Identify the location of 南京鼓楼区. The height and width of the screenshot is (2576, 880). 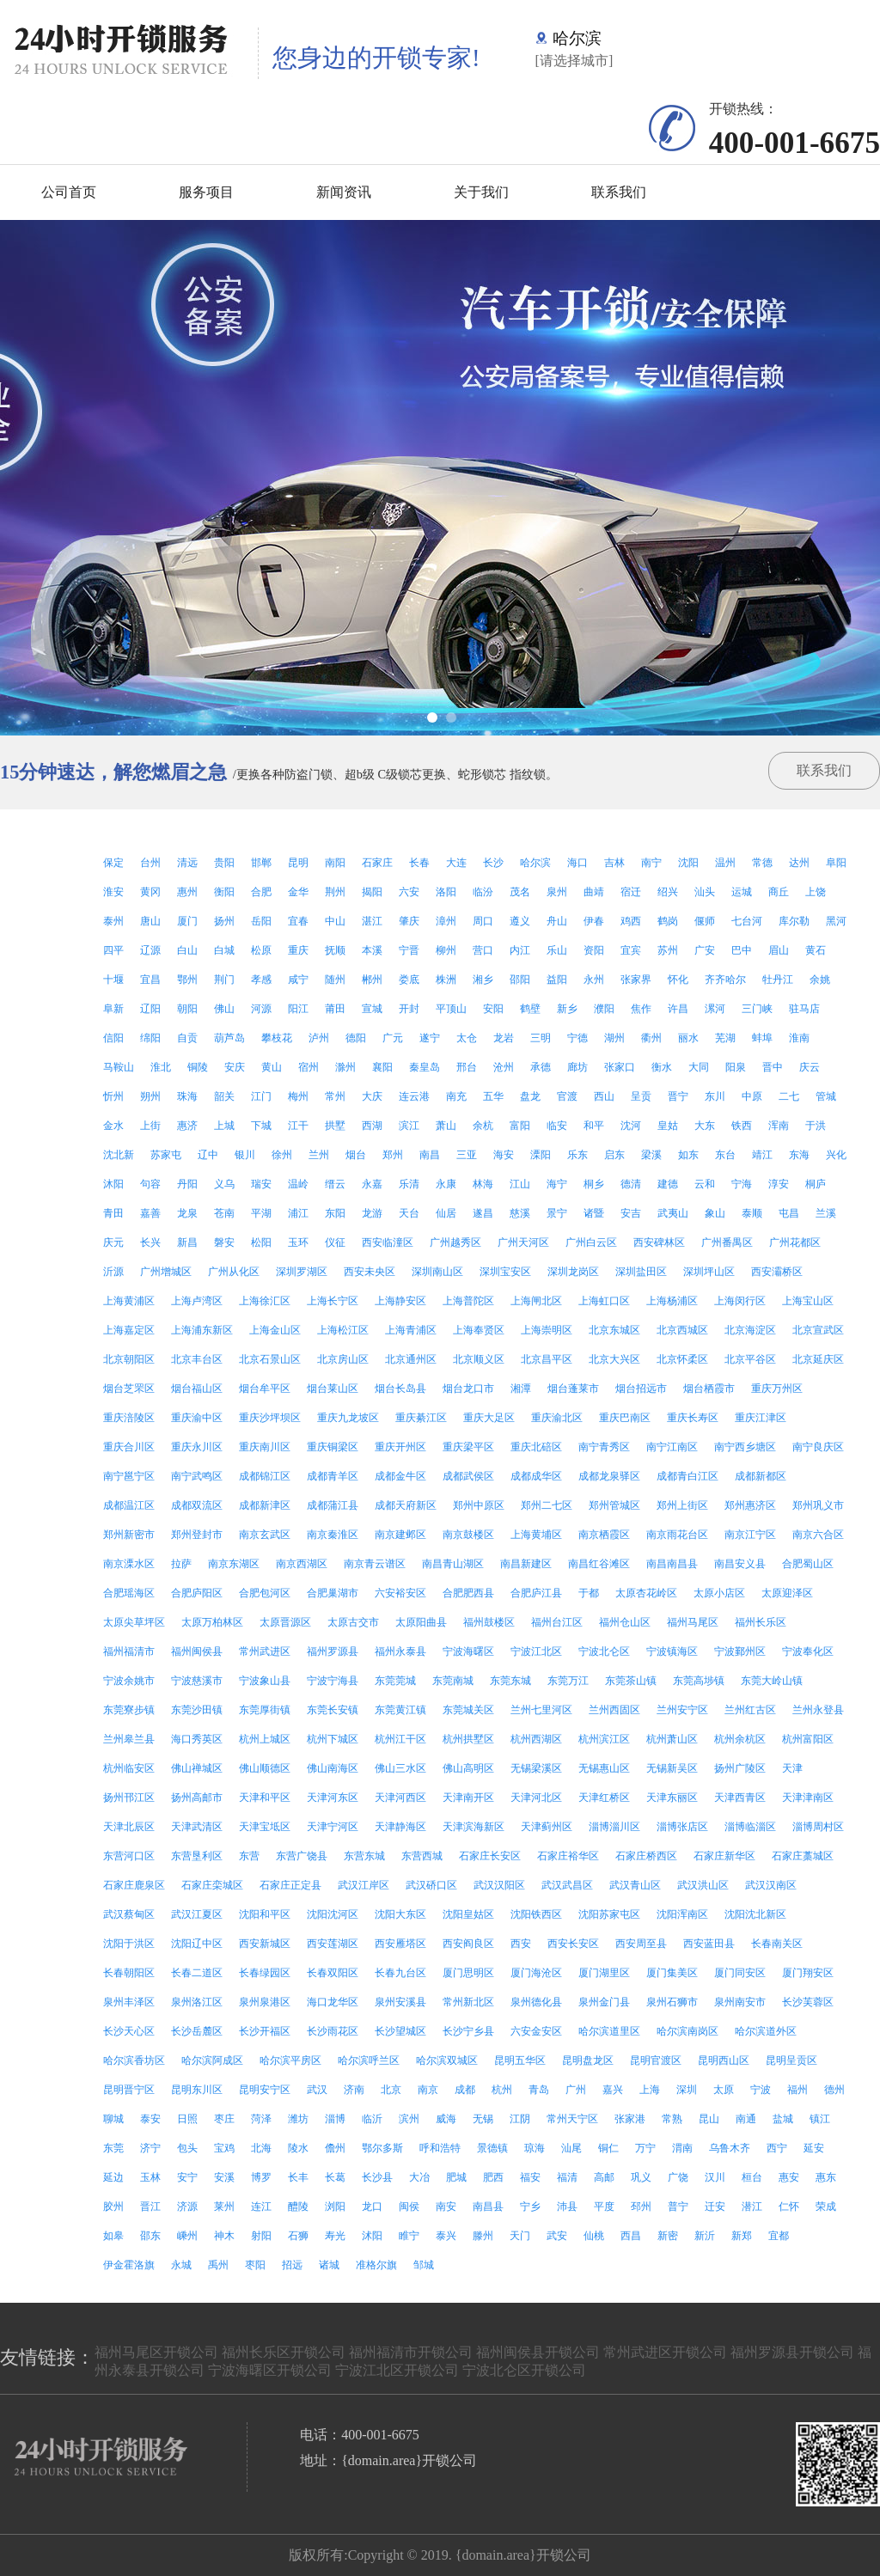
(468, 1535).